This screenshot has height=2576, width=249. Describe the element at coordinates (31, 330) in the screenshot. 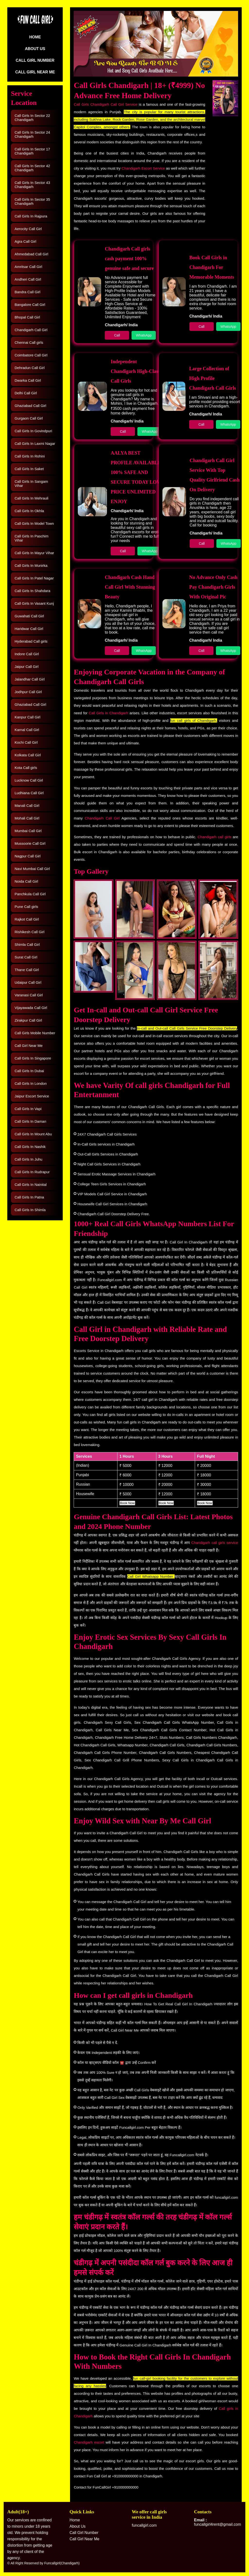

I see `Chandigarh Call Girl` at that location.